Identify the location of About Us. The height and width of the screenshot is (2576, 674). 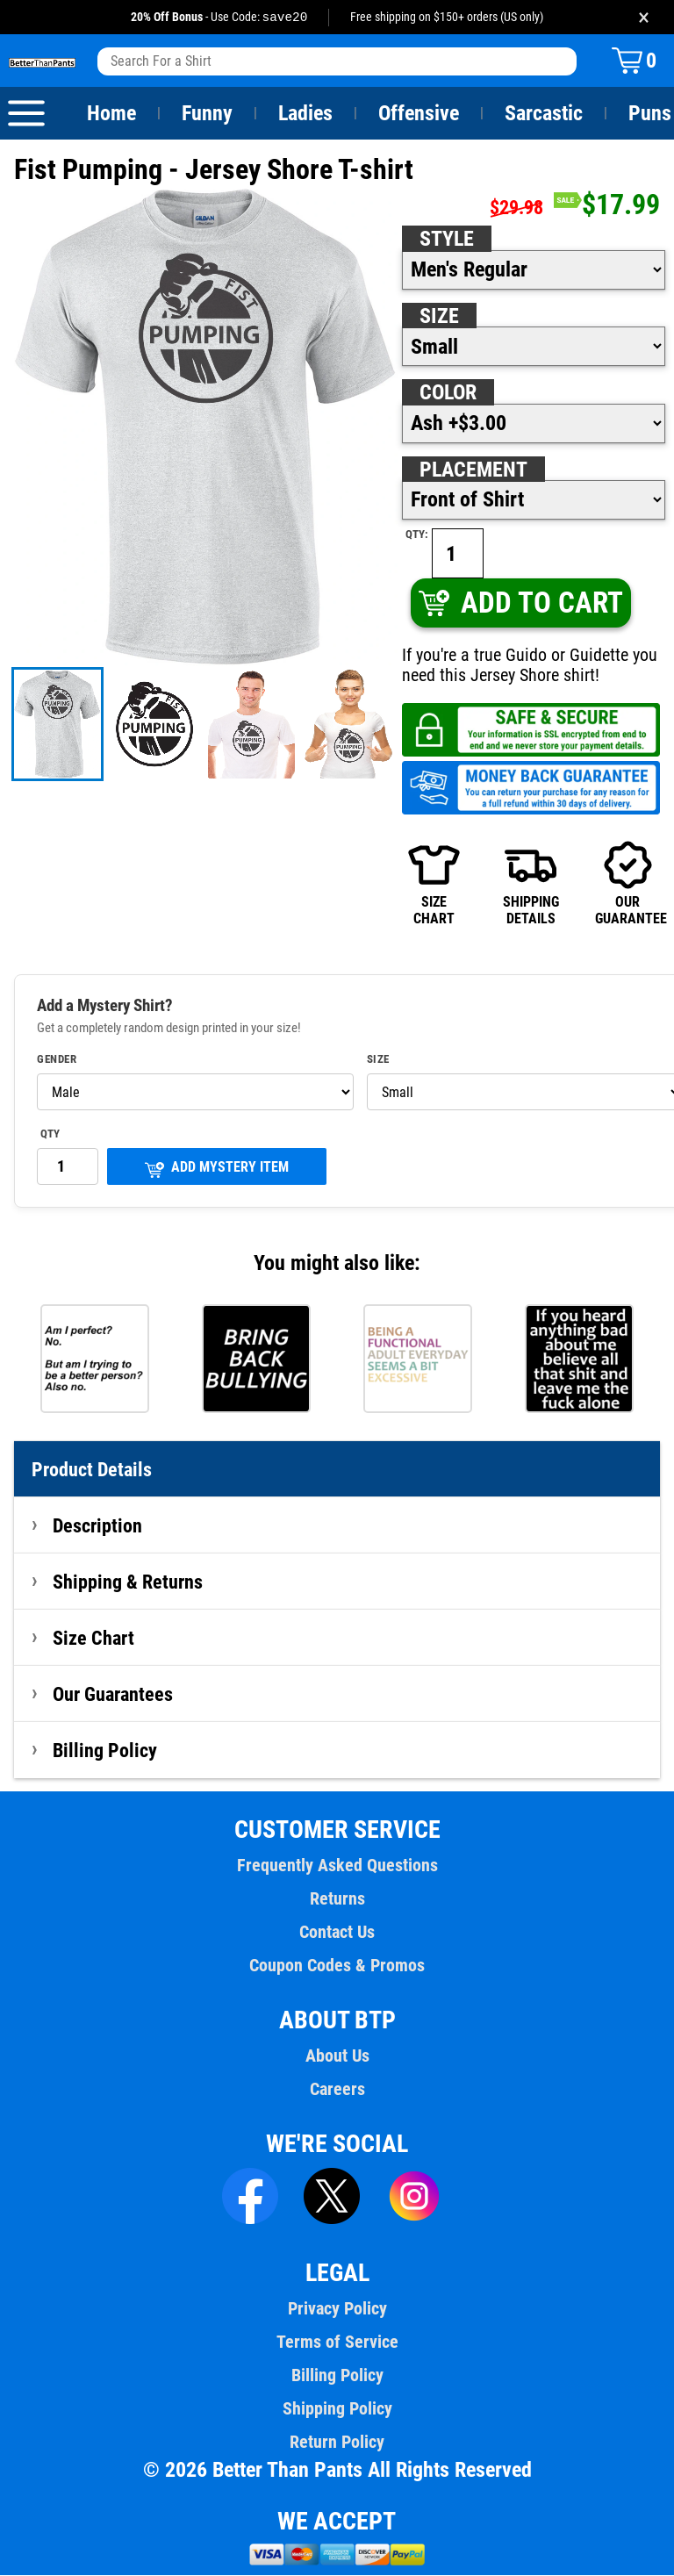
(337, 2056).